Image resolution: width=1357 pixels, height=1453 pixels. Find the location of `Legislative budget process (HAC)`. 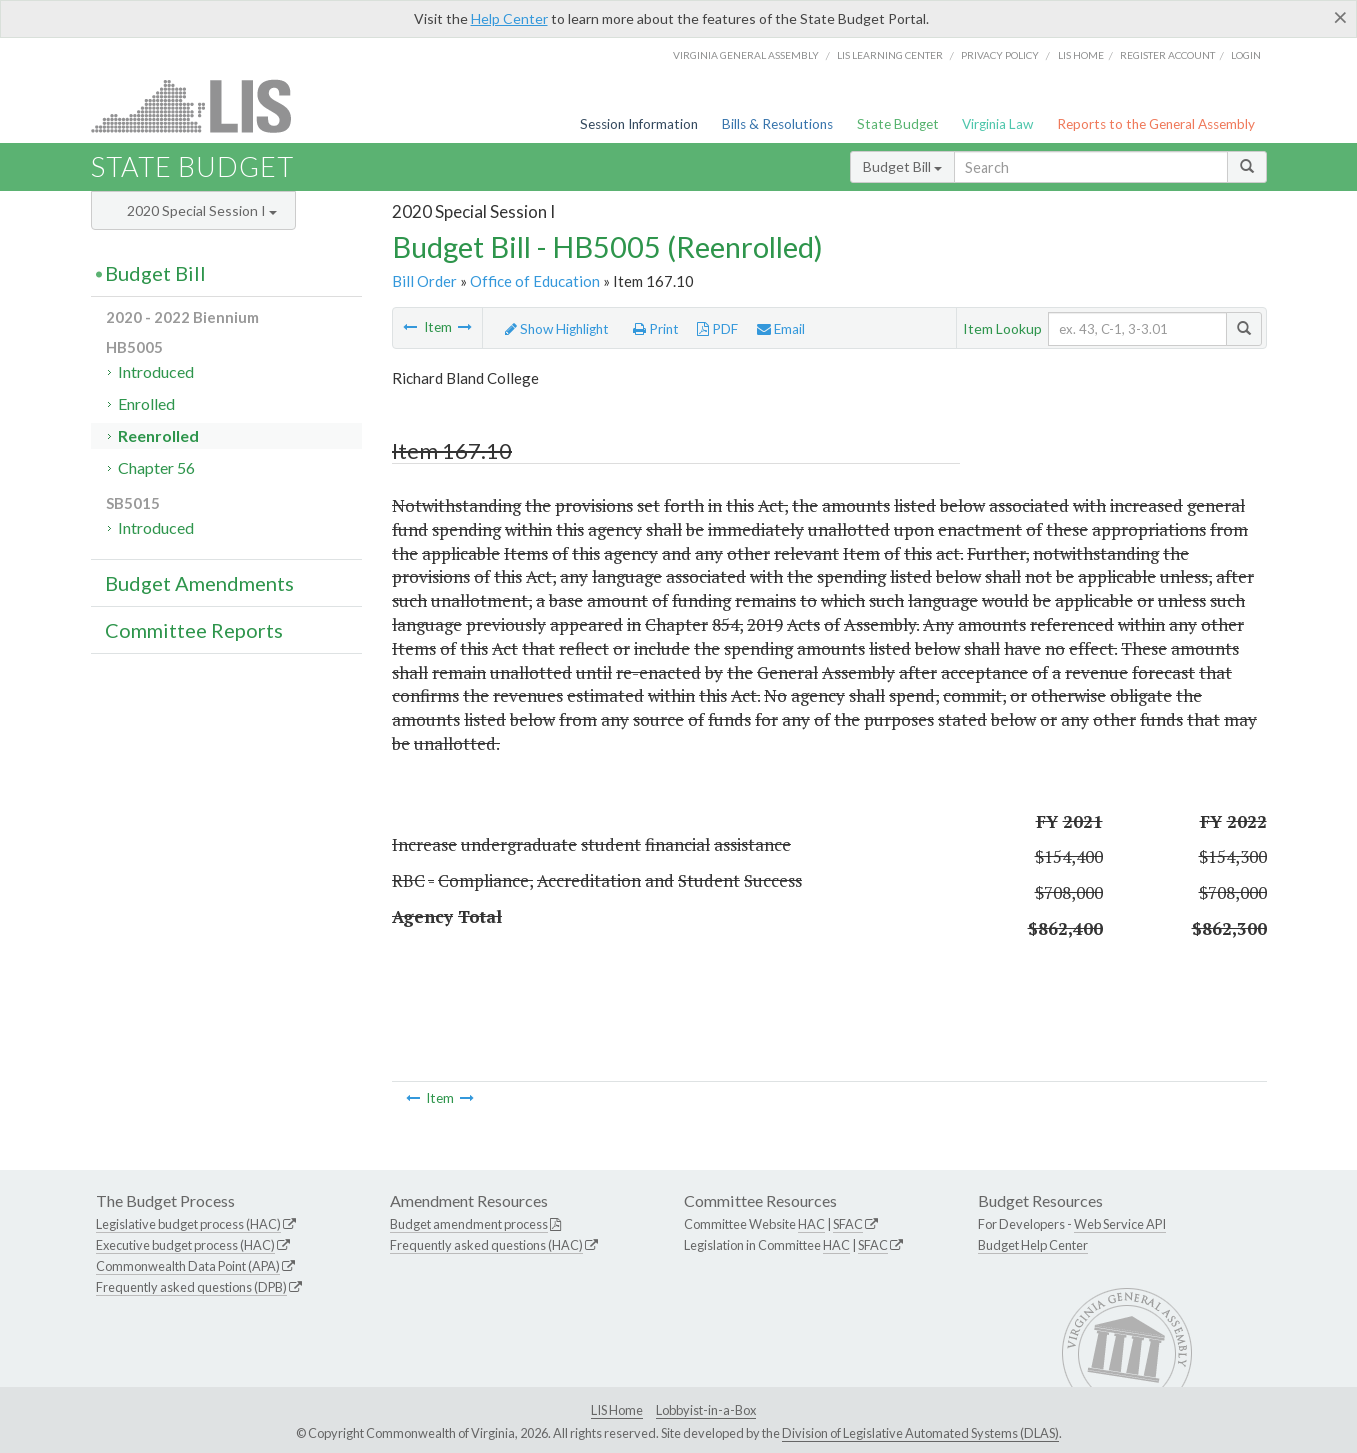

Legislative budget process (HAC) is located at coordinates (188, 1224).